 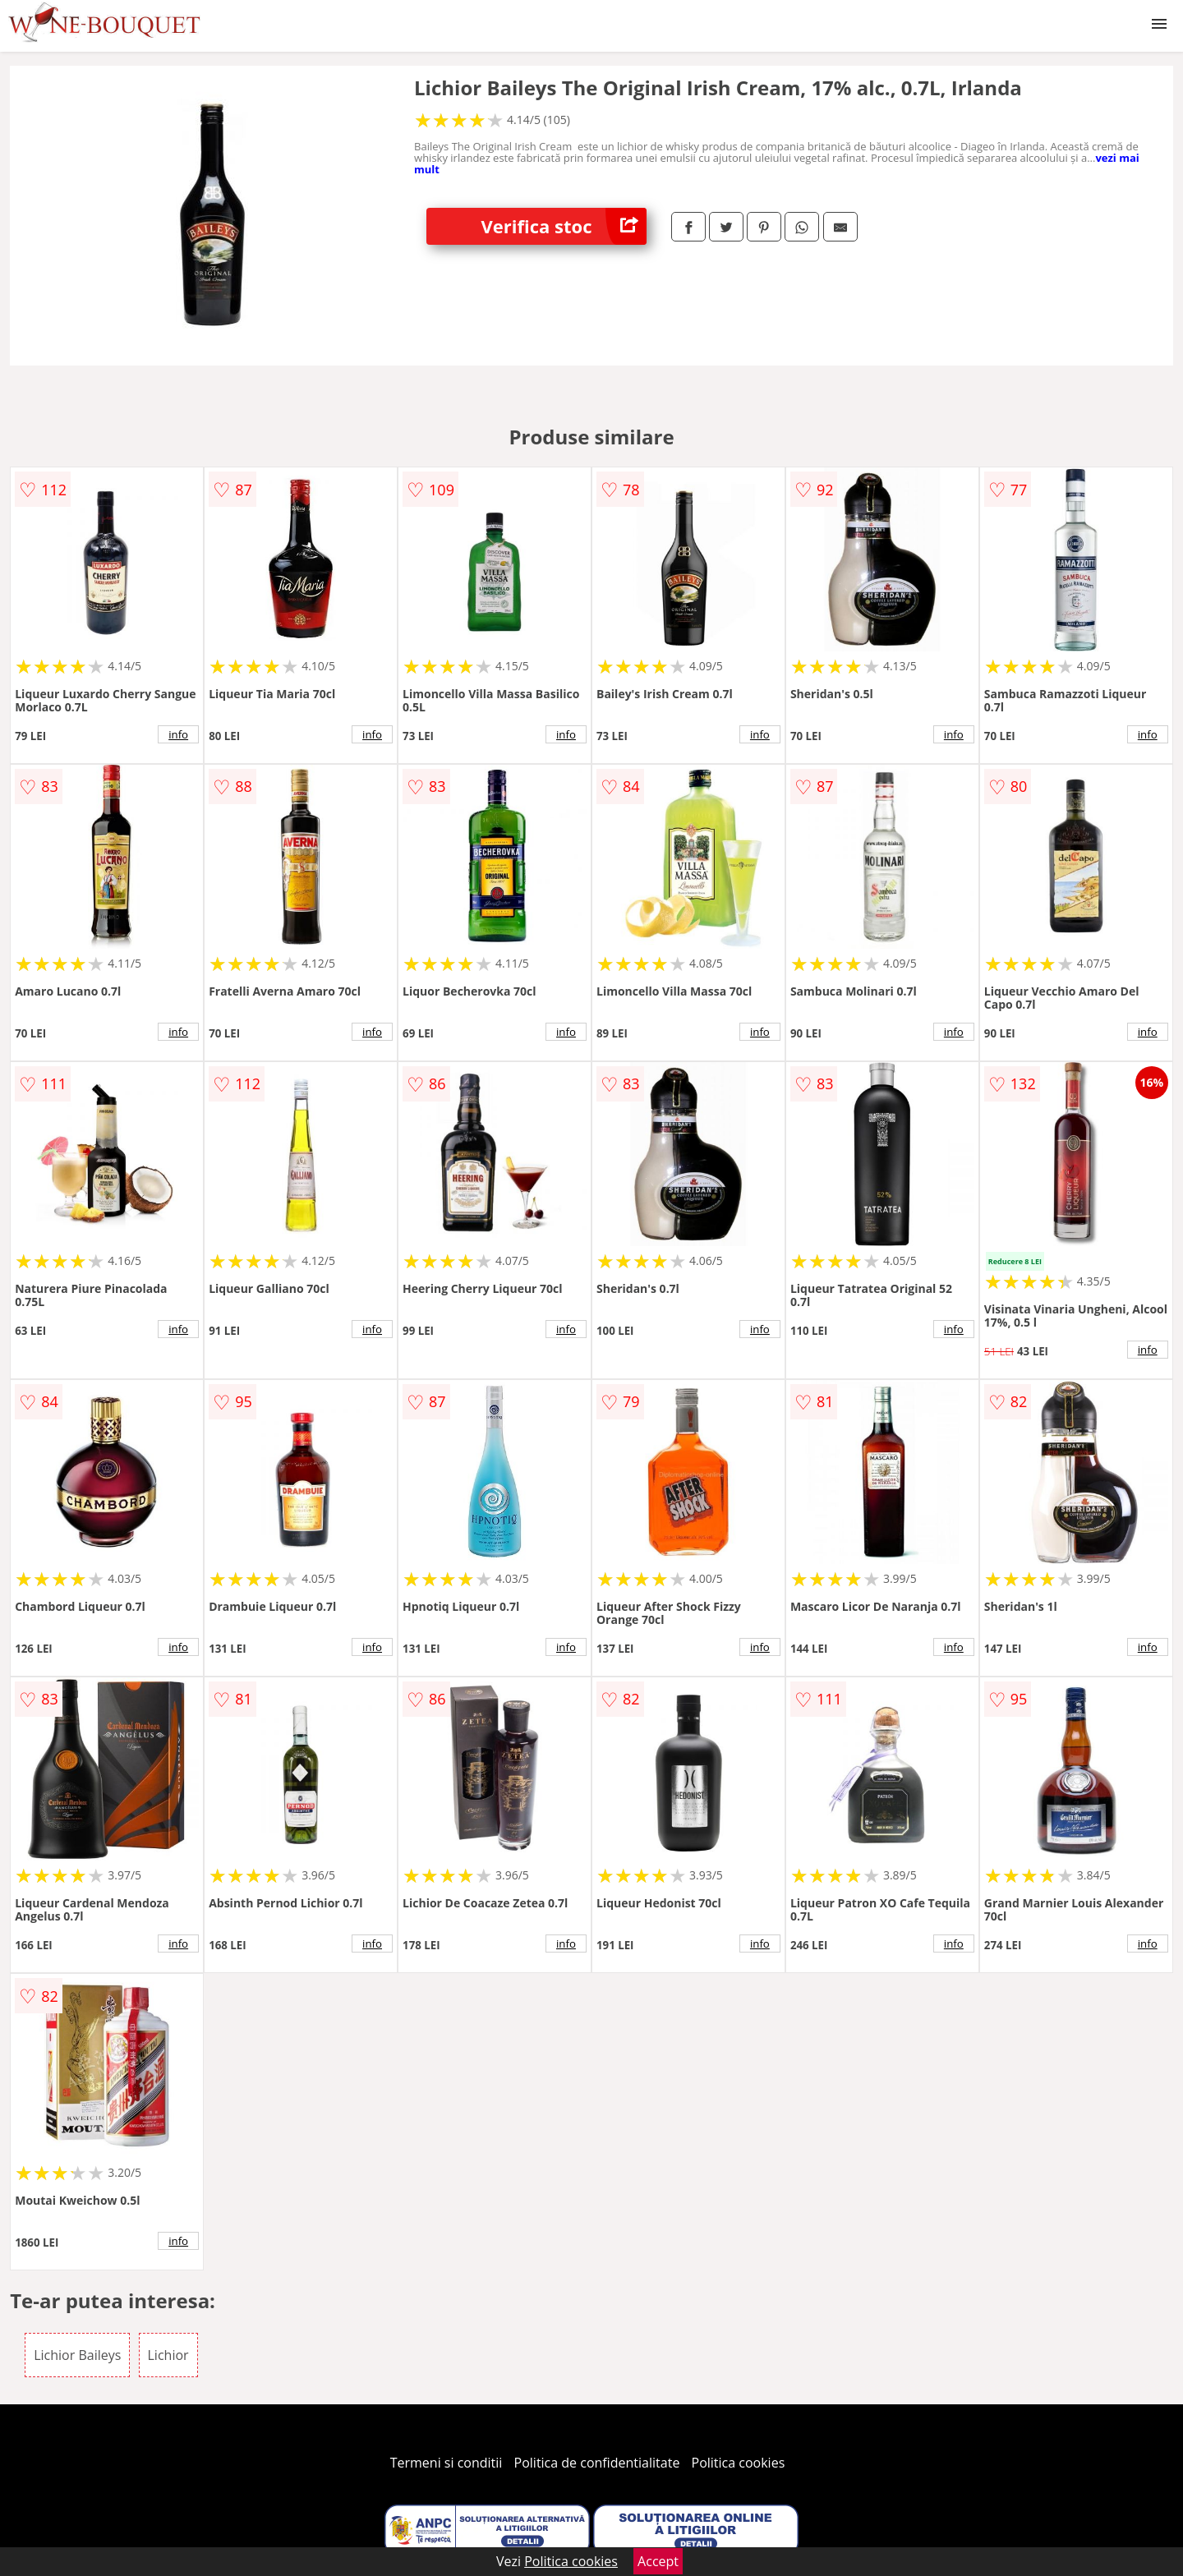 What do you see at coordinates (564, 226) in the screenshot?
I see `Verifica stoc` at bounding box center [564, 226].